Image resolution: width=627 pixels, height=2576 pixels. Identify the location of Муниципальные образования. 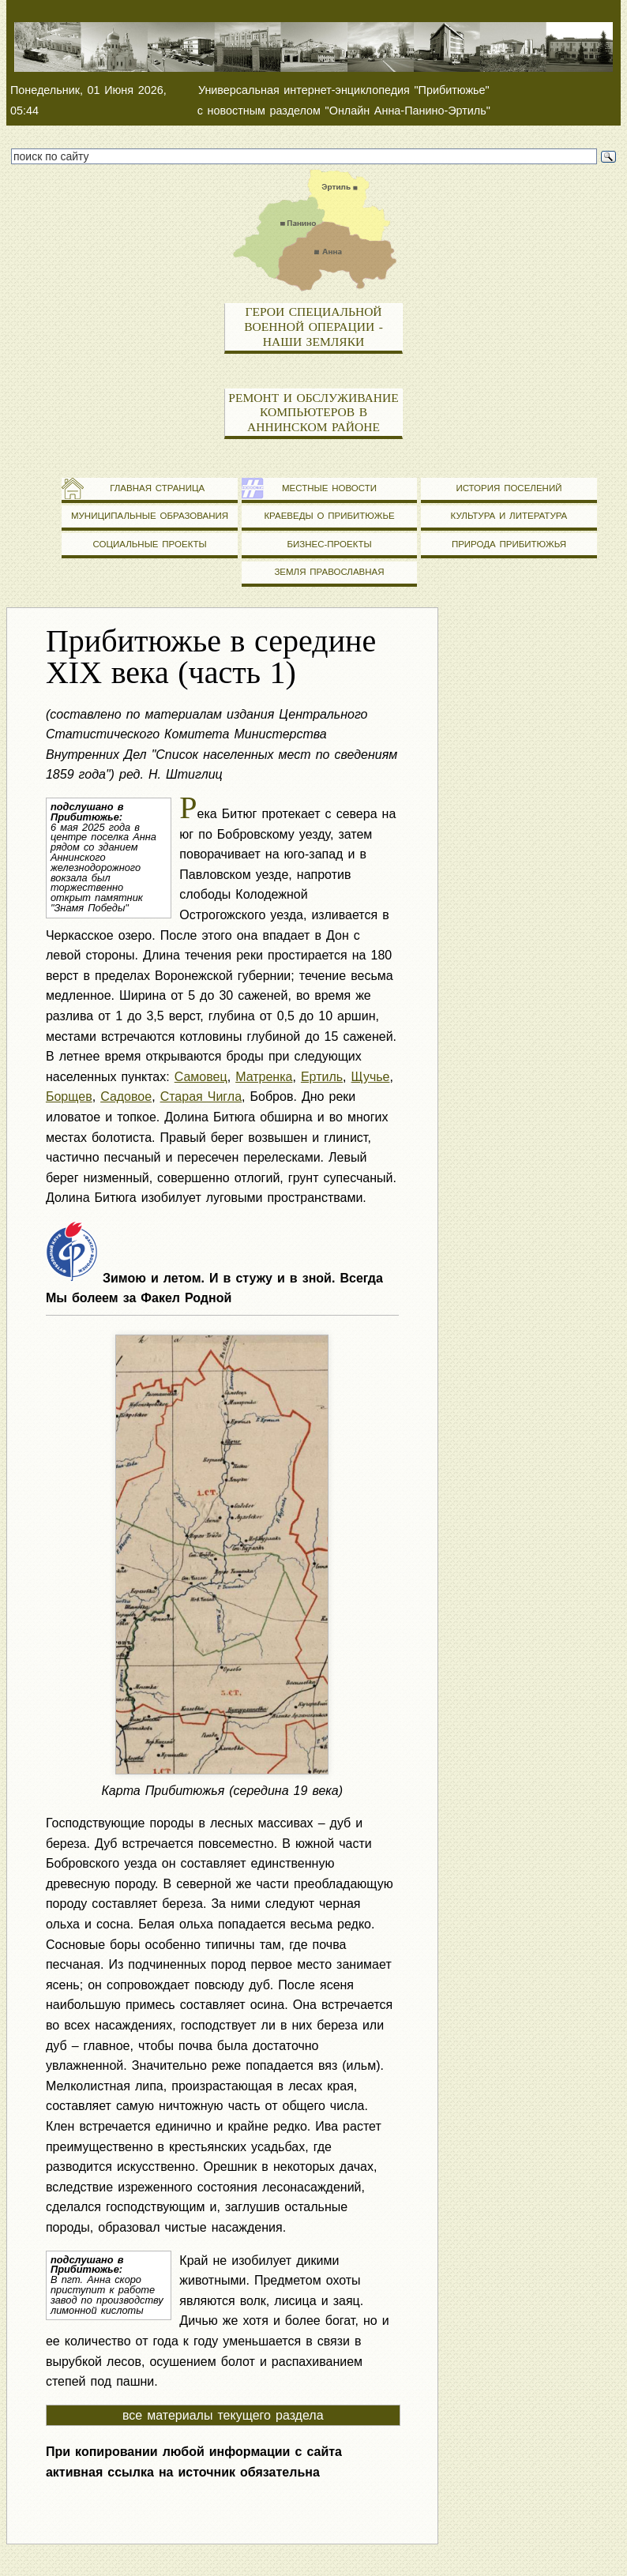
(149, 515).